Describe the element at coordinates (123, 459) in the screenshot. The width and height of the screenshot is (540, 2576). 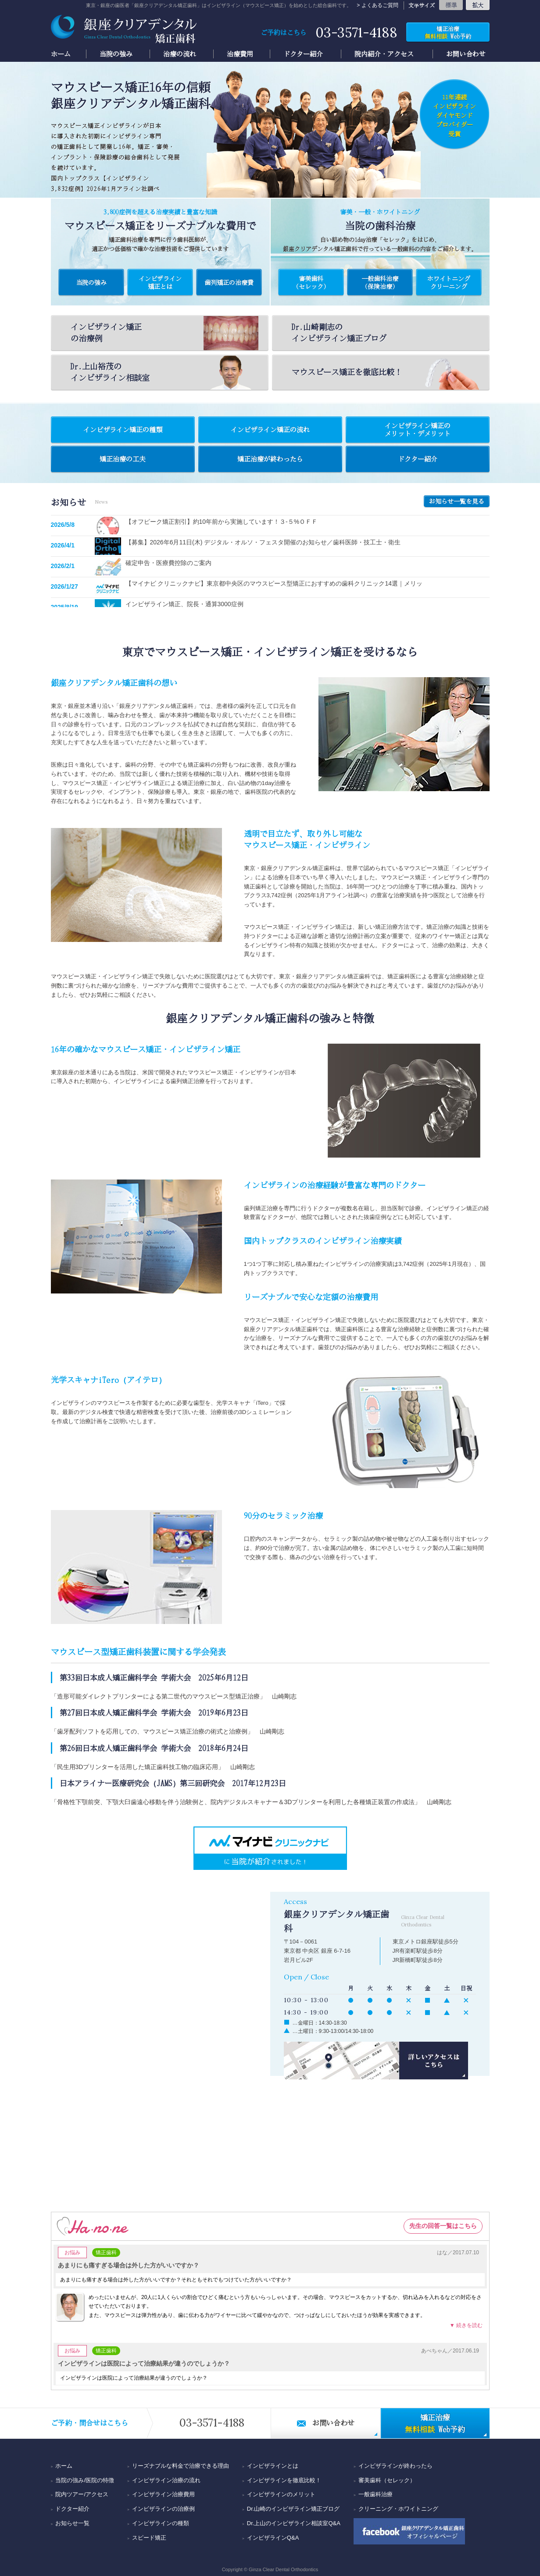
I see `矯正治療の工夫` at that location.